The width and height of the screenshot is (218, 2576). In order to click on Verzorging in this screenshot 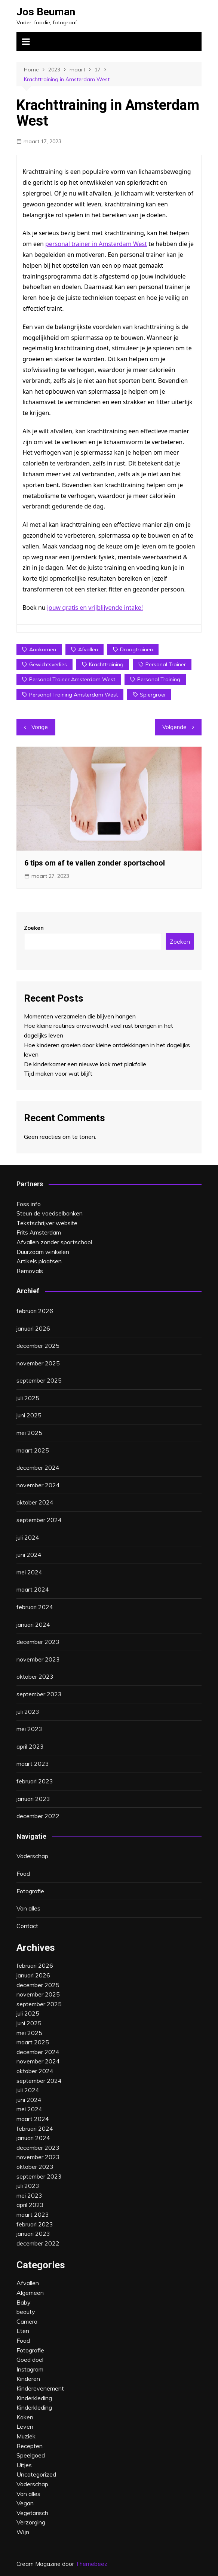, I will do `click(30, 2522)`.